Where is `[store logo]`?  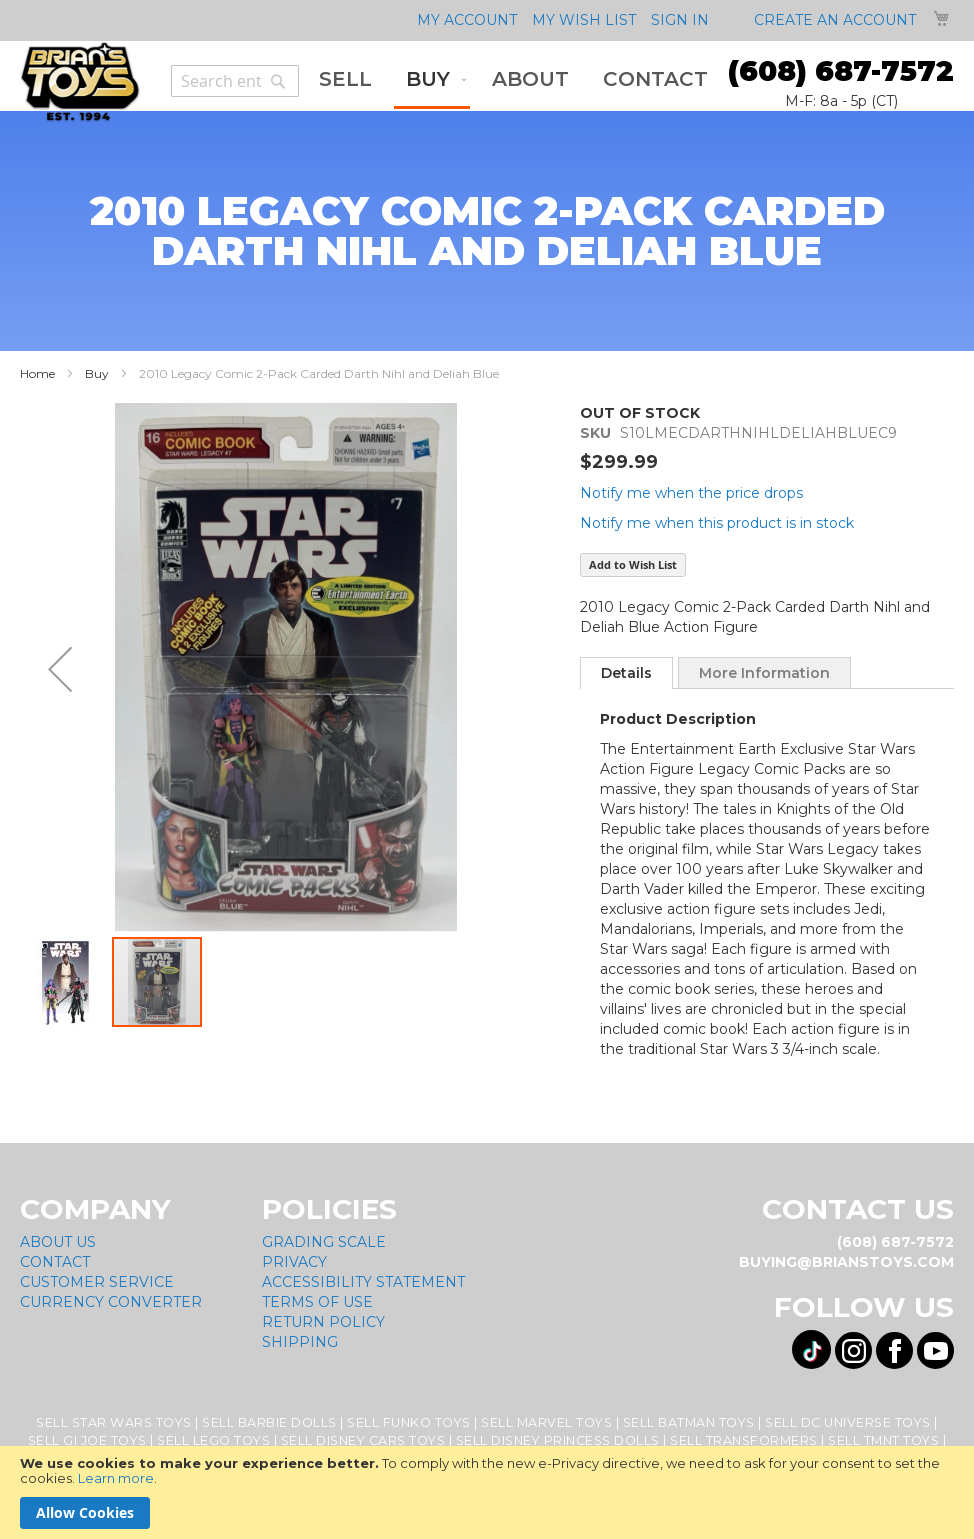
[store logo] is located at coordinates (80, 82).